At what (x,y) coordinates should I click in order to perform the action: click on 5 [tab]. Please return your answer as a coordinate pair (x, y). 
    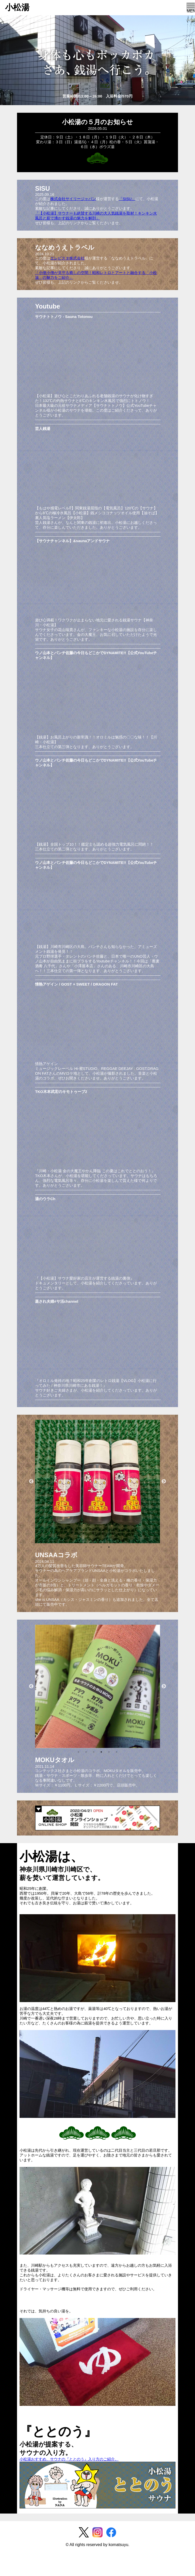
    Looking at the image, I should click on (108, 1751).